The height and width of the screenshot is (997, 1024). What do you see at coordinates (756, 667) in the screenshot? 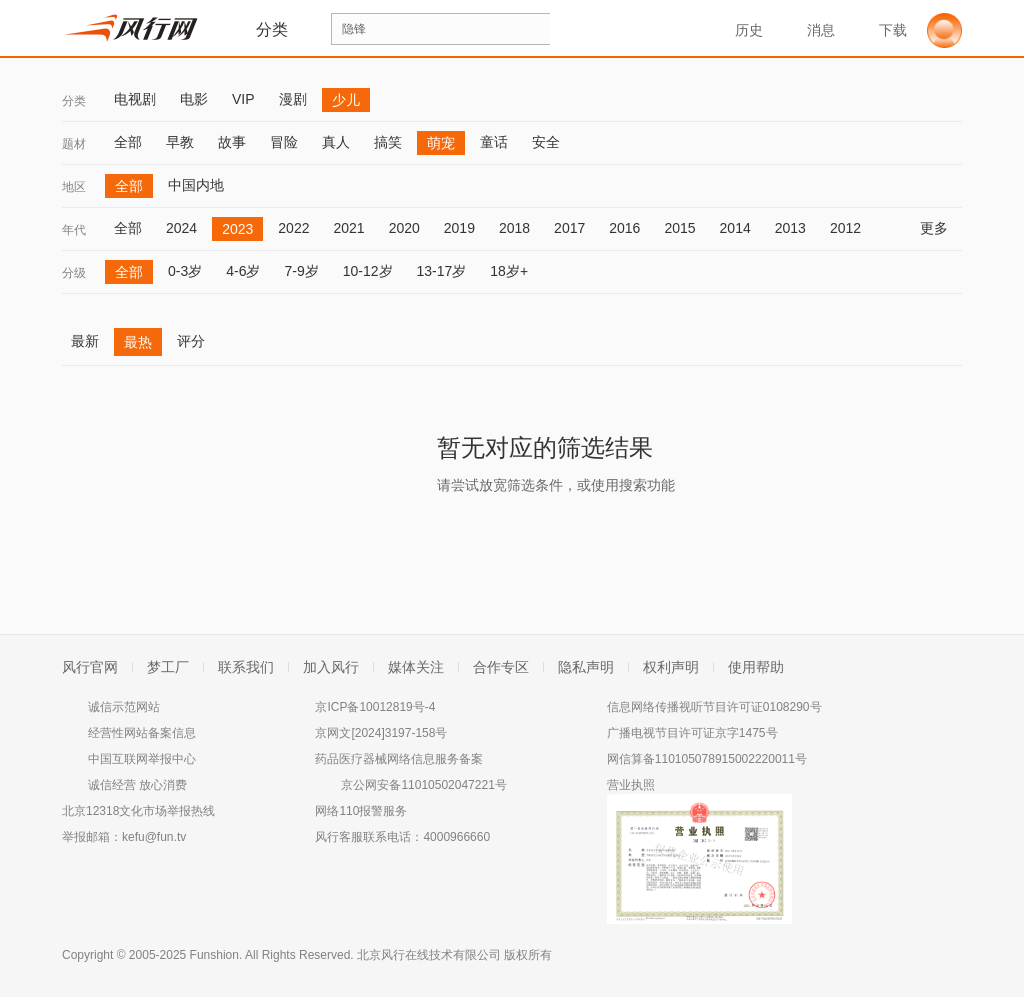
I see `使用帮助` at bounding box center [756, 667].